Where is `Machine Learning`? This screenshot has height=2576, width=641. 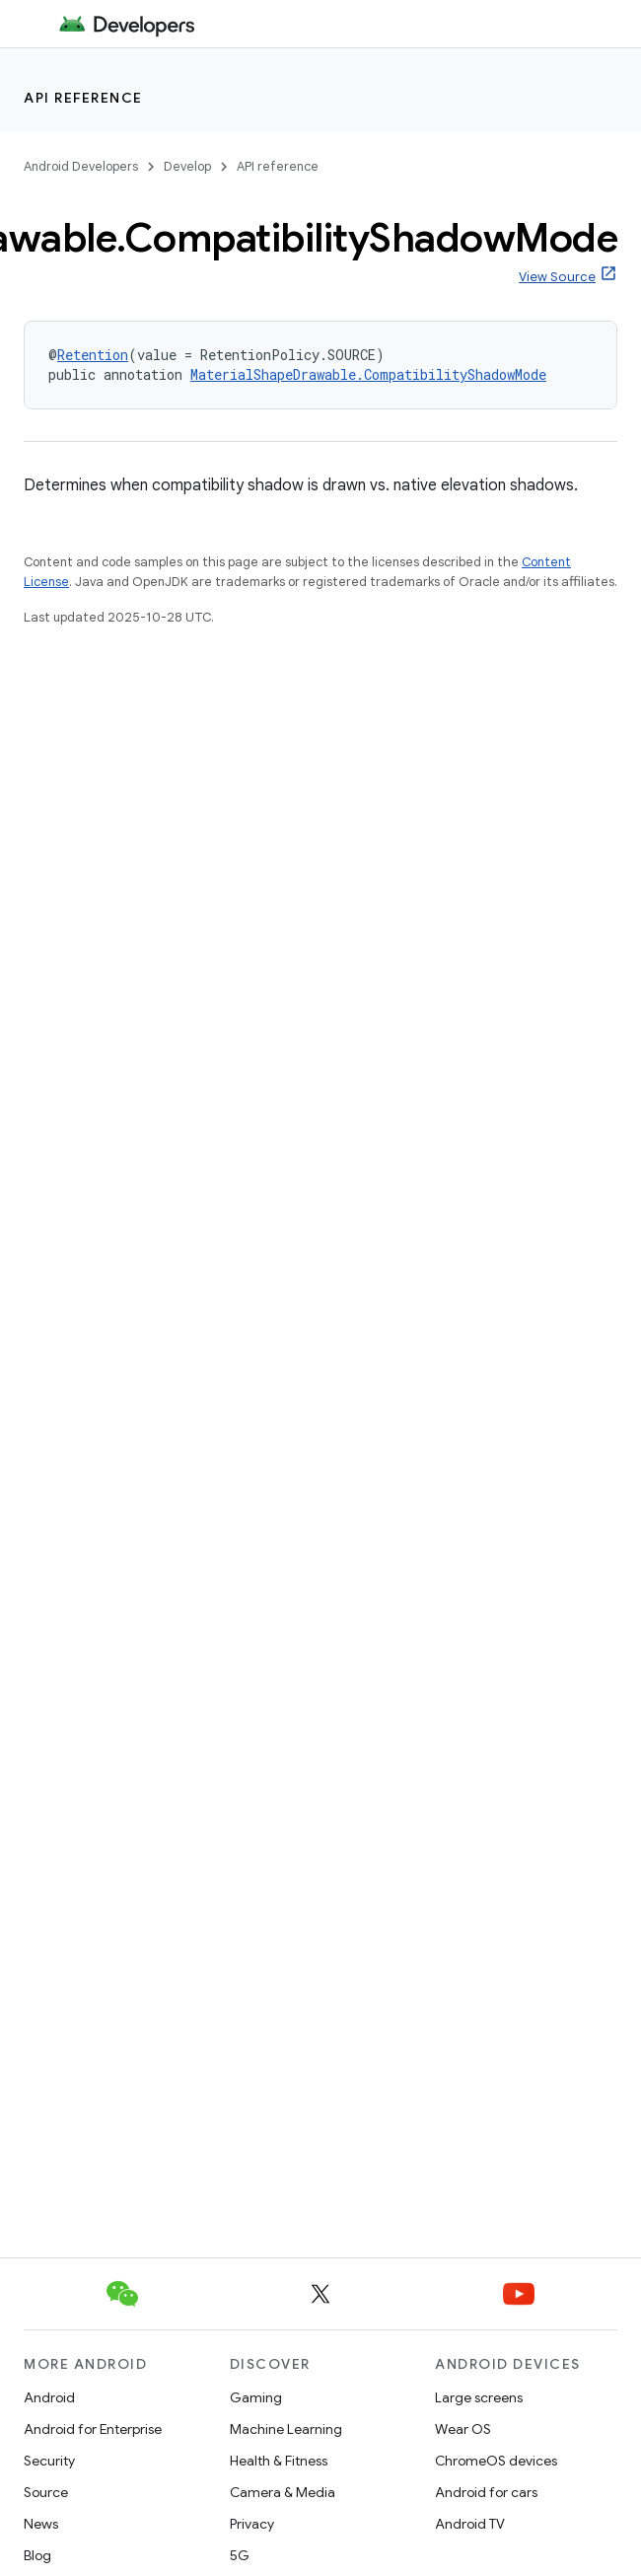 Machine Learning is located at coordinates (286, 2429).